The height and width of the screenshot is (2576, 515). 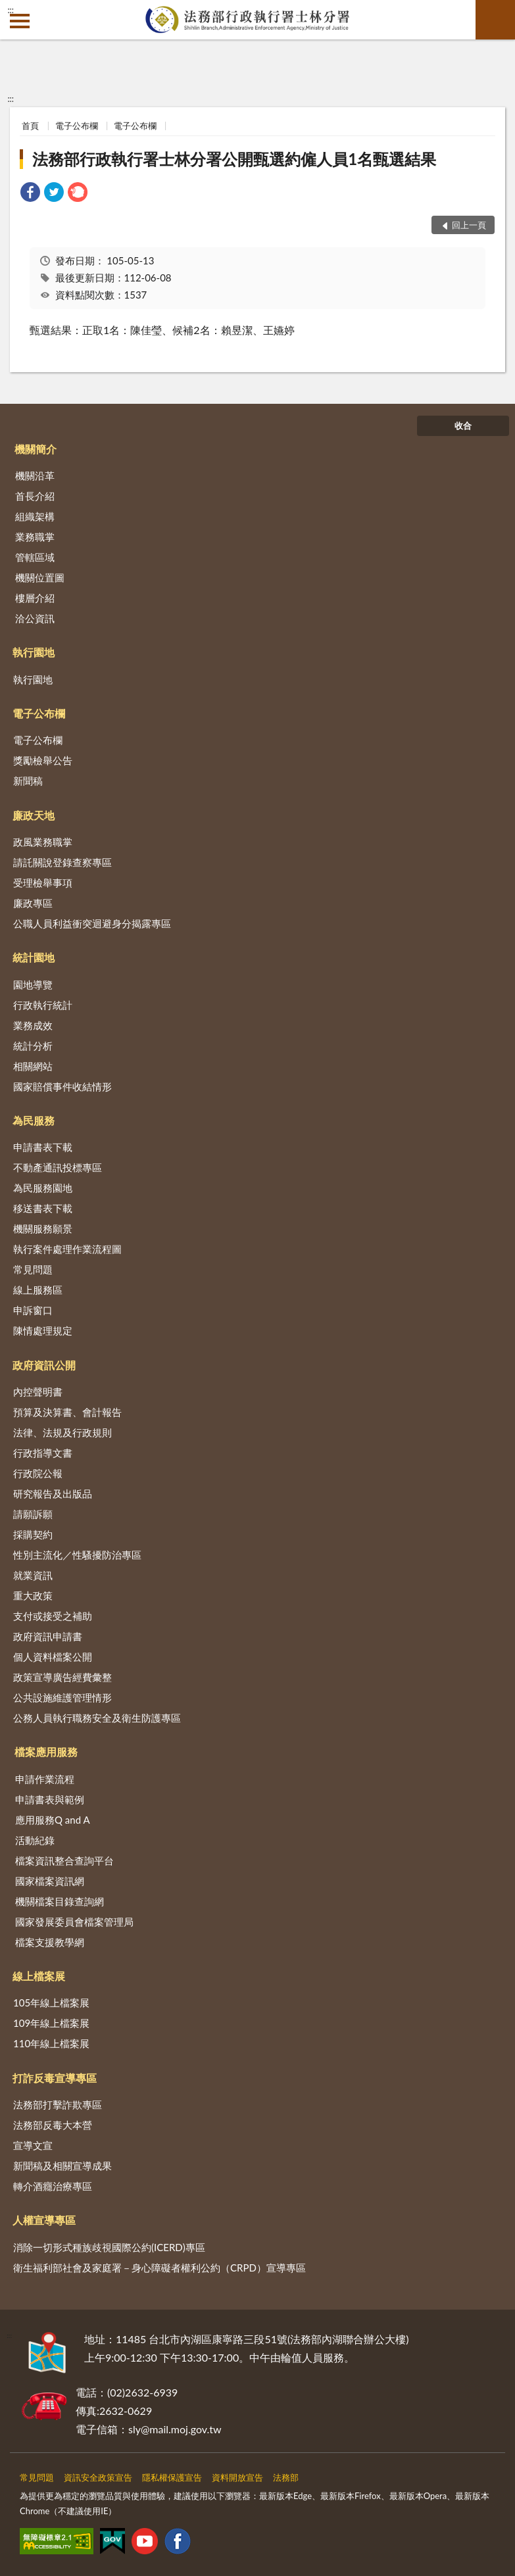 What do you see at coordinates (52, 1493) in the screenshot?
I see `研究報告及出版品` at bounding box center [52, 1493].